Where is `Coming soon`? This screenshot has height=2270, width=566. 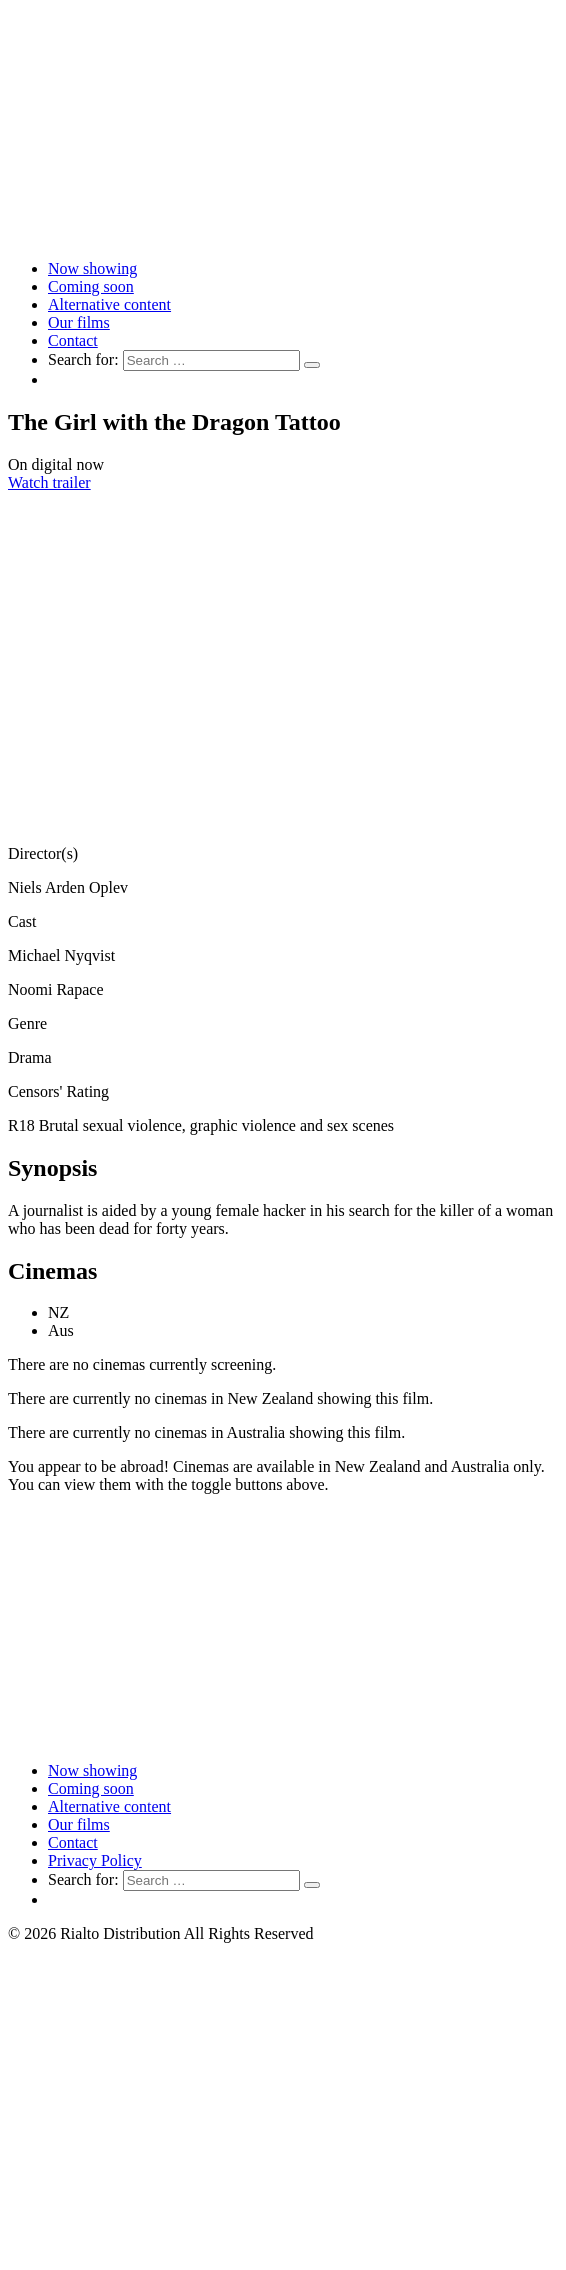
Coming soon is located at coordinates (91, 286).